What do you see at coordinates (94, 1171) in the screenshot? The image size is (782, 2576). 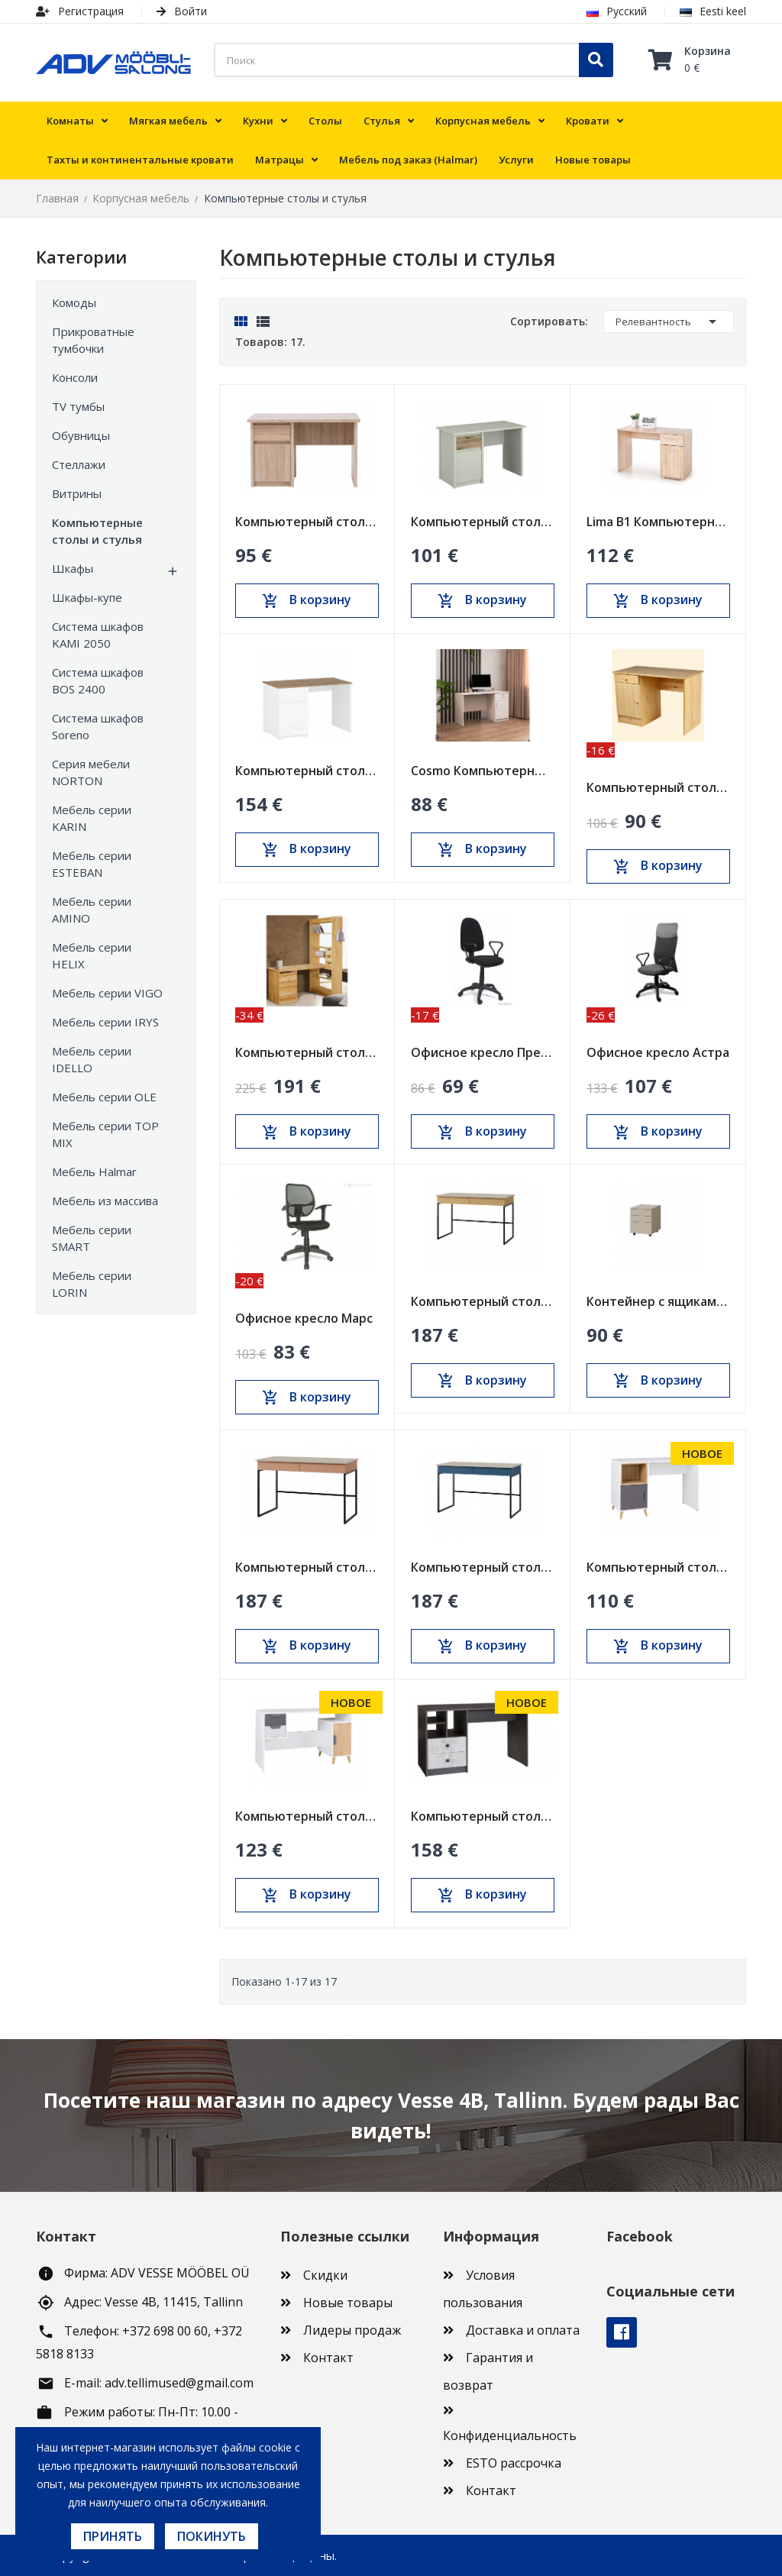 I see `Мебель Halmar` at bounding box center [94, 1171].